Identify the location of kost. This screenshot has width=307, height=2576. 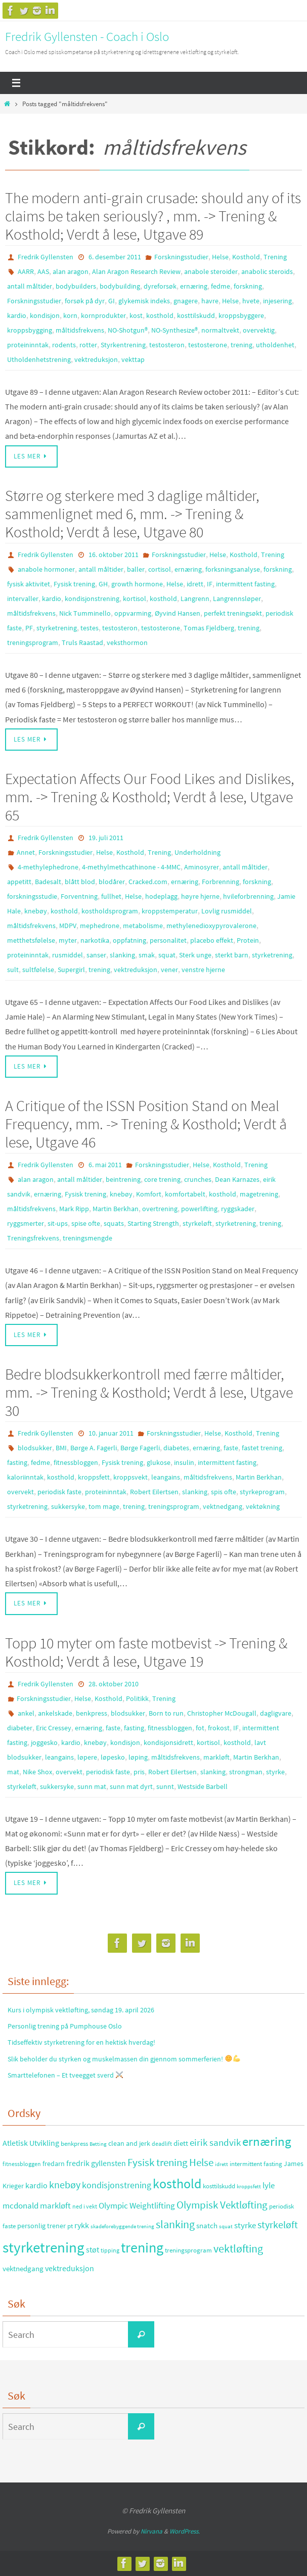
(136, 315).